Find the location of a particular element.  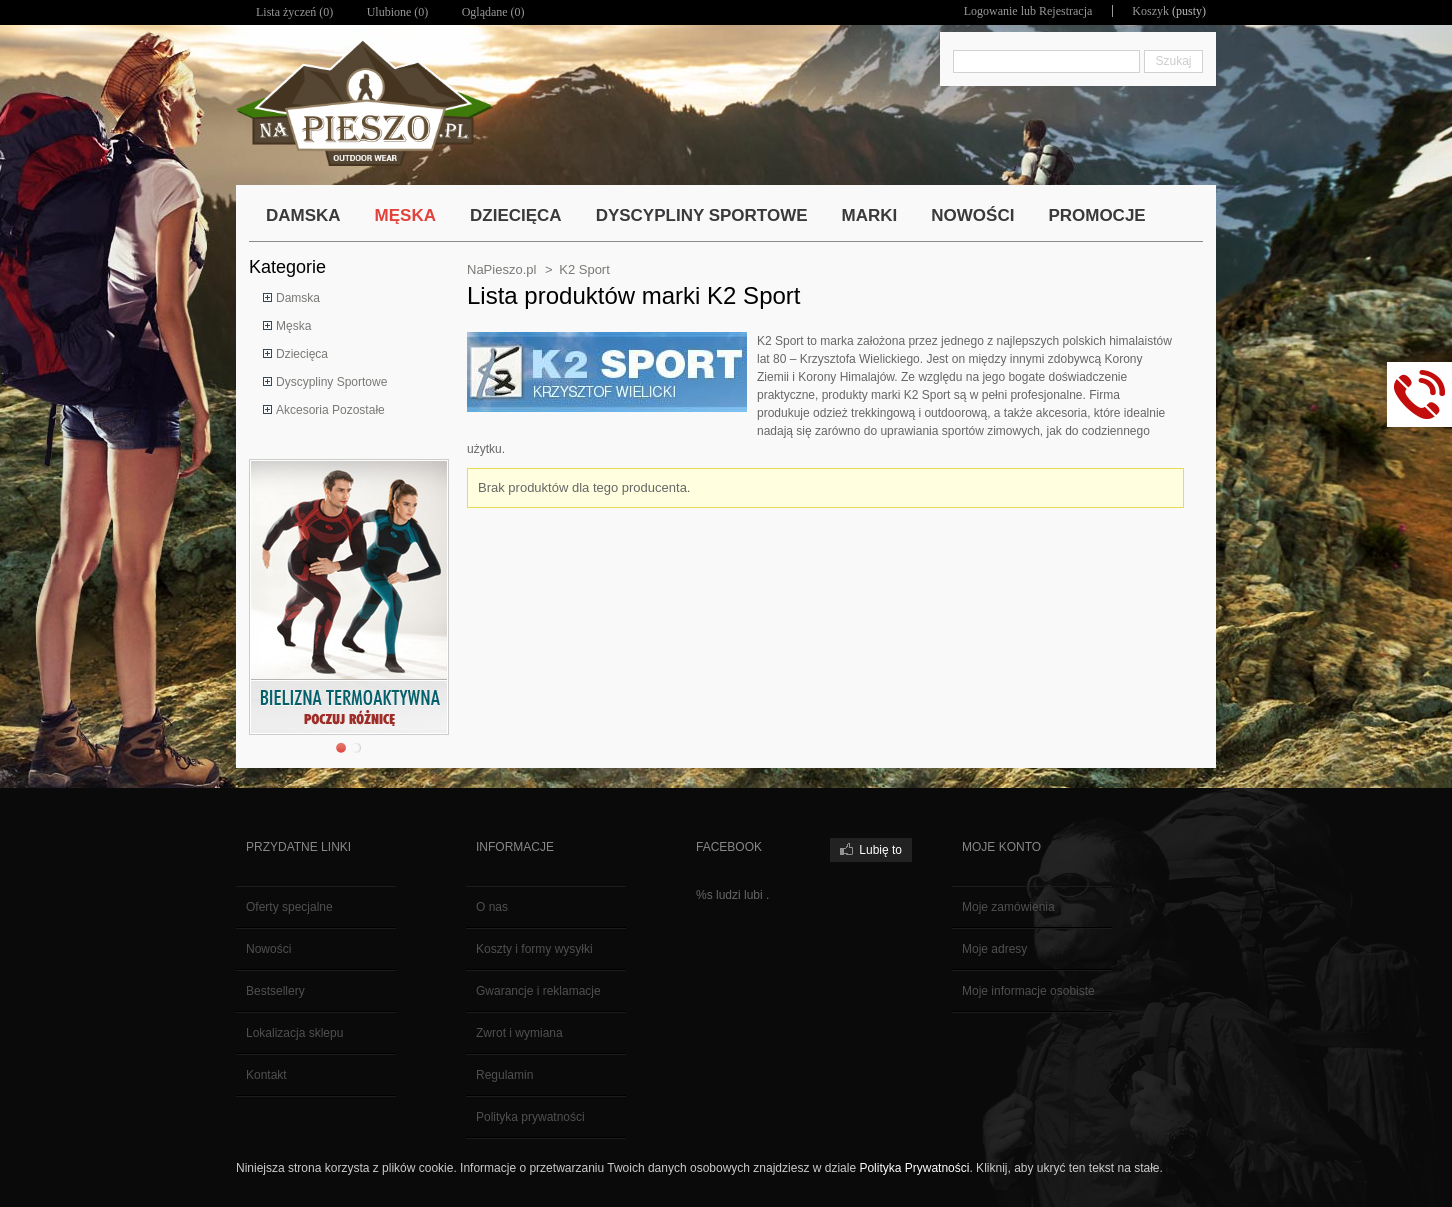

Lista życzeń () is located at coordinates (294, 12).